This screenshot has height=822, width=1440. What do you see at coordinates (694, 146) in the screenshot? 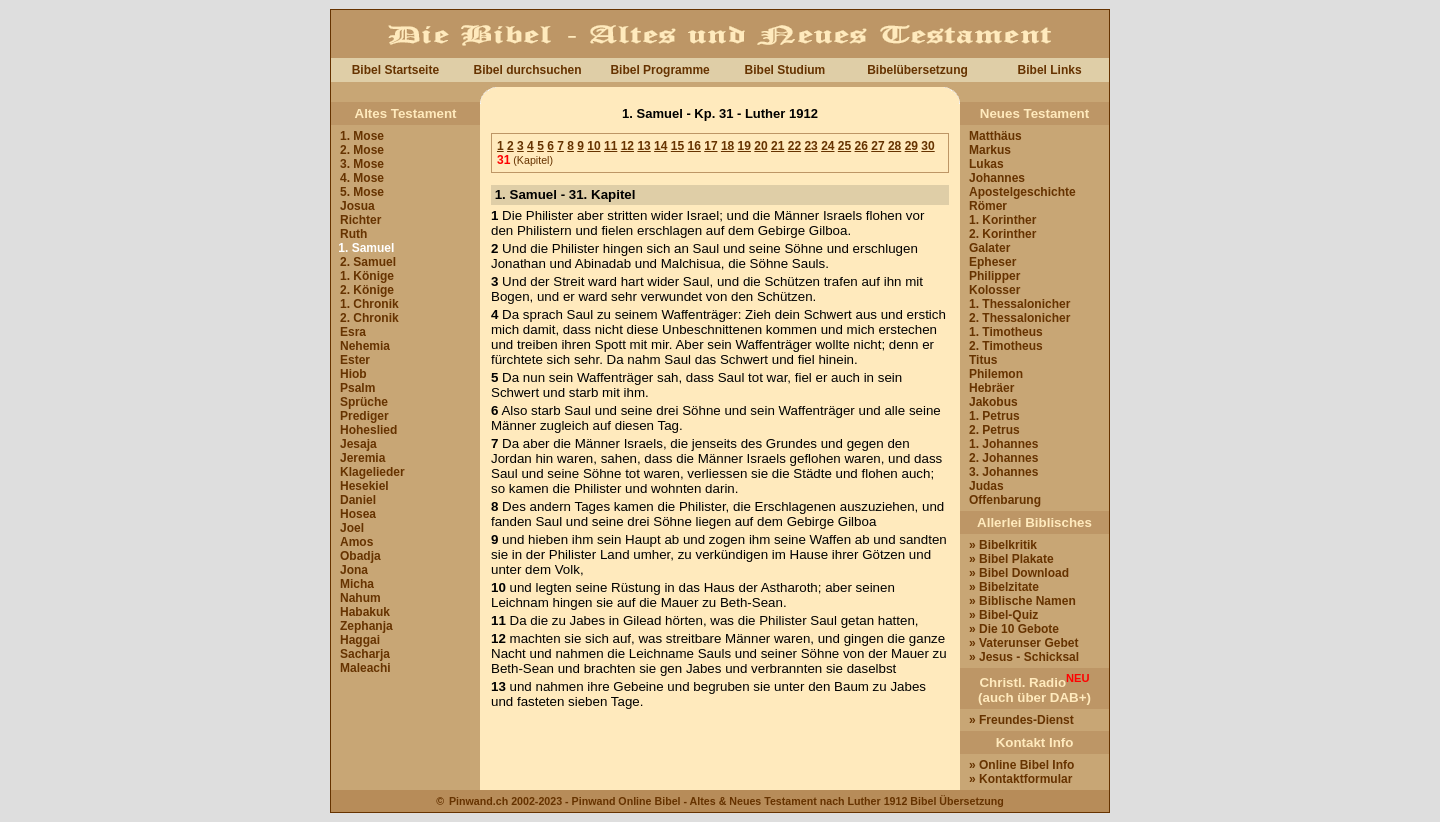
I see `16` at bounding box center [694, 146].